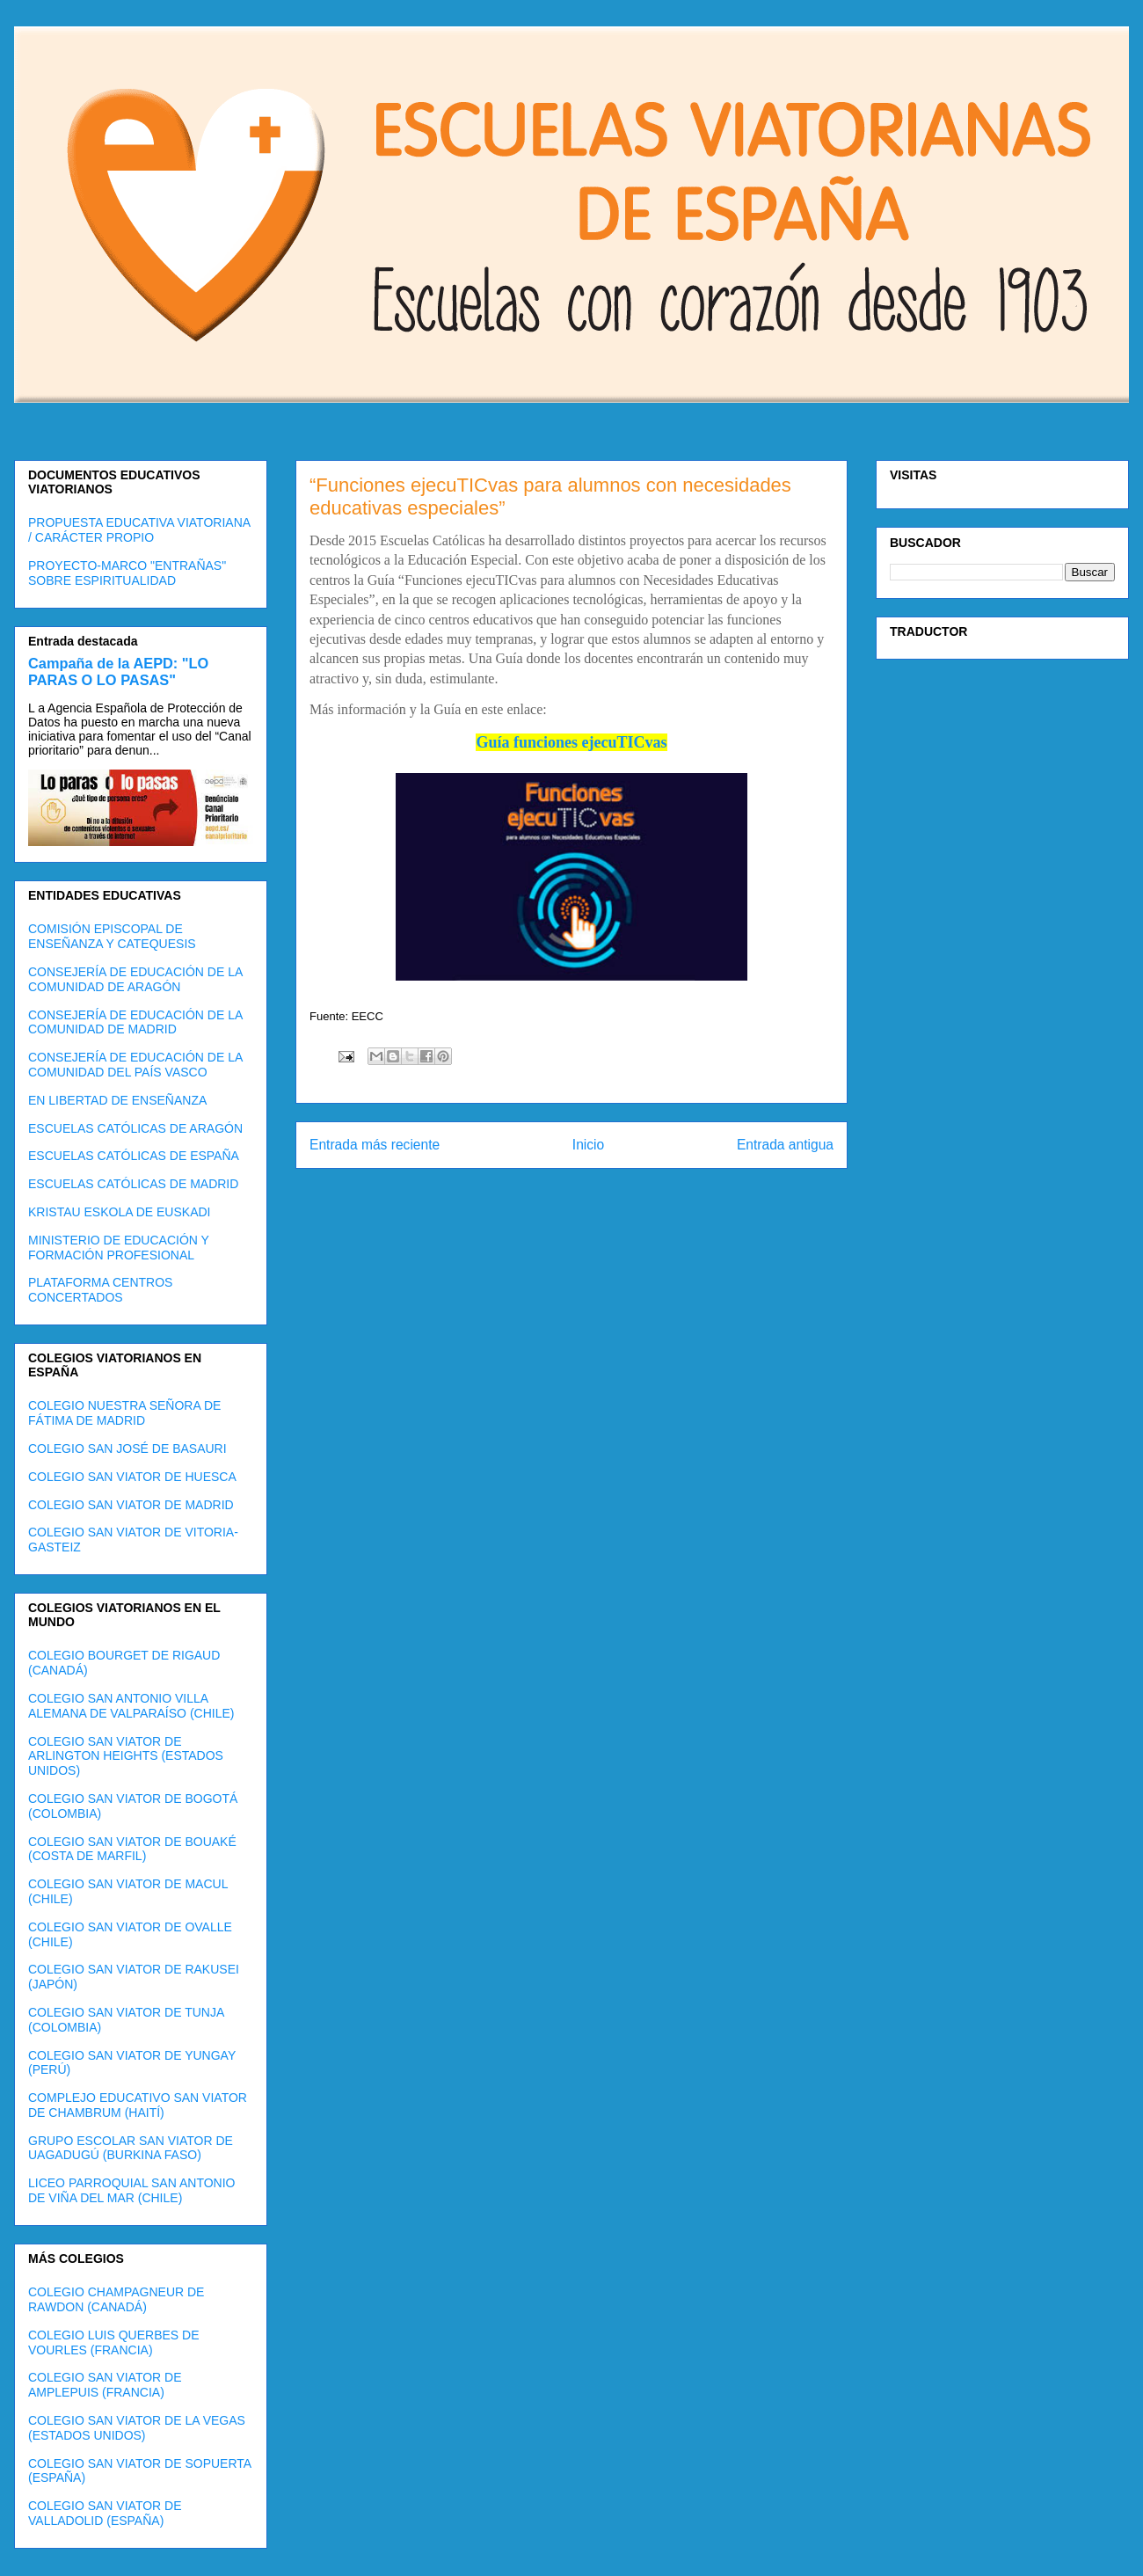 The image size is (1143, 2576). I want to click on COLEGIO SAN VIATOR DE HUESCA, so click(132, 1477).